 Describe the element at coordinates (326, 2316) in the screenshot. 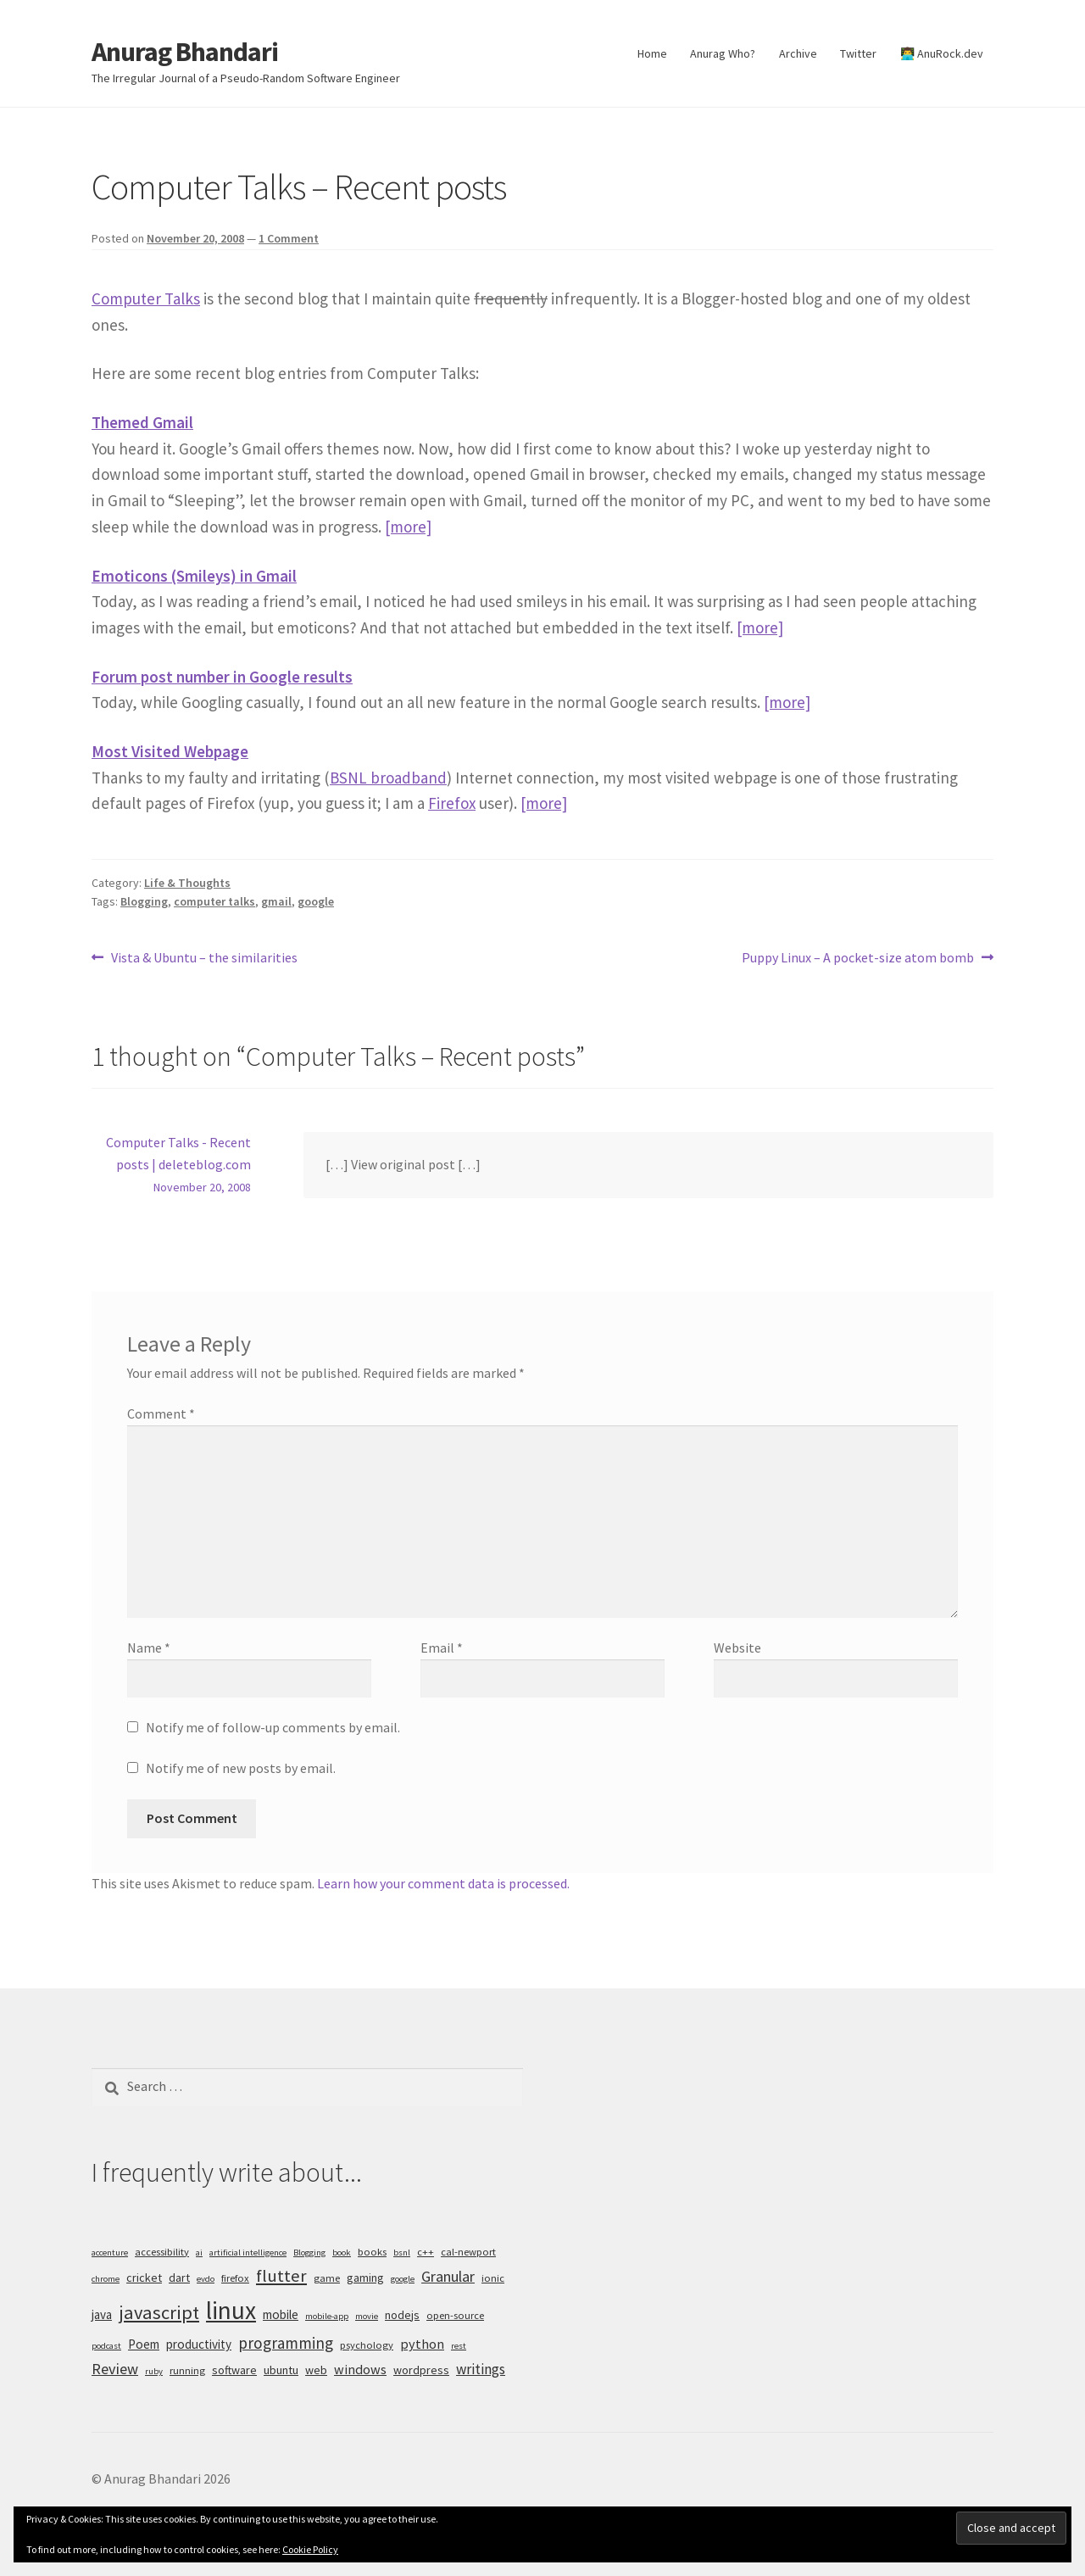

I see `mobile-app [mobile-app (4 items)]` at that location.